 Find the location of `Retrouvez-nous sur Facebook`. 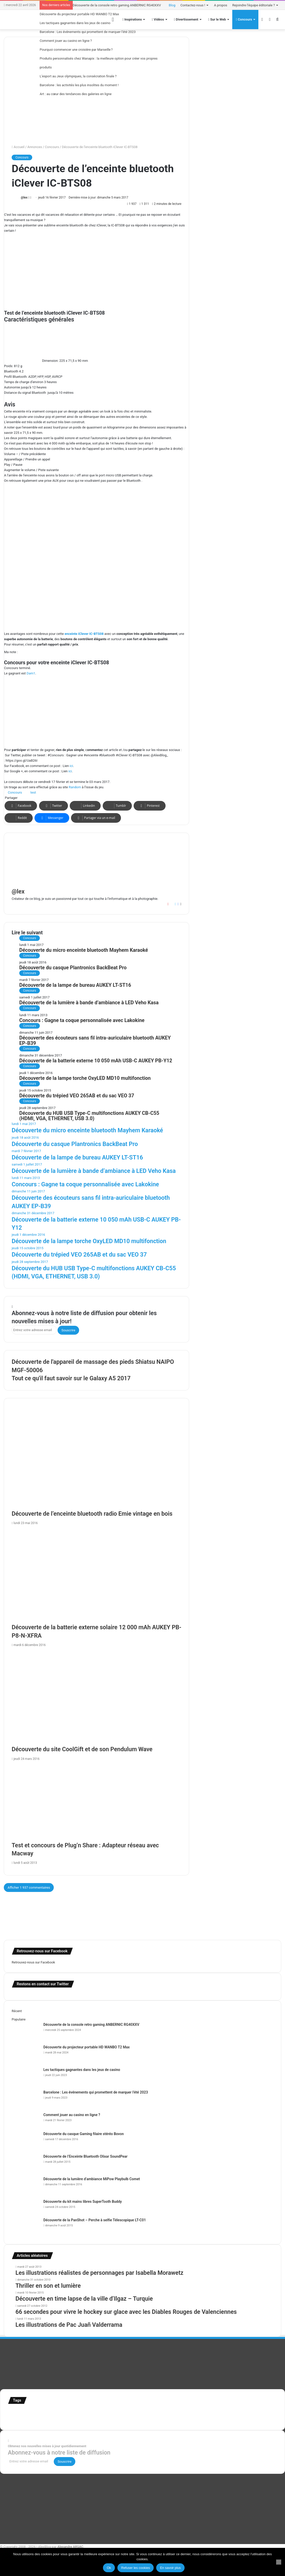

Retrouvez-nous sur Facebook is located at coordinates (33, 1962).